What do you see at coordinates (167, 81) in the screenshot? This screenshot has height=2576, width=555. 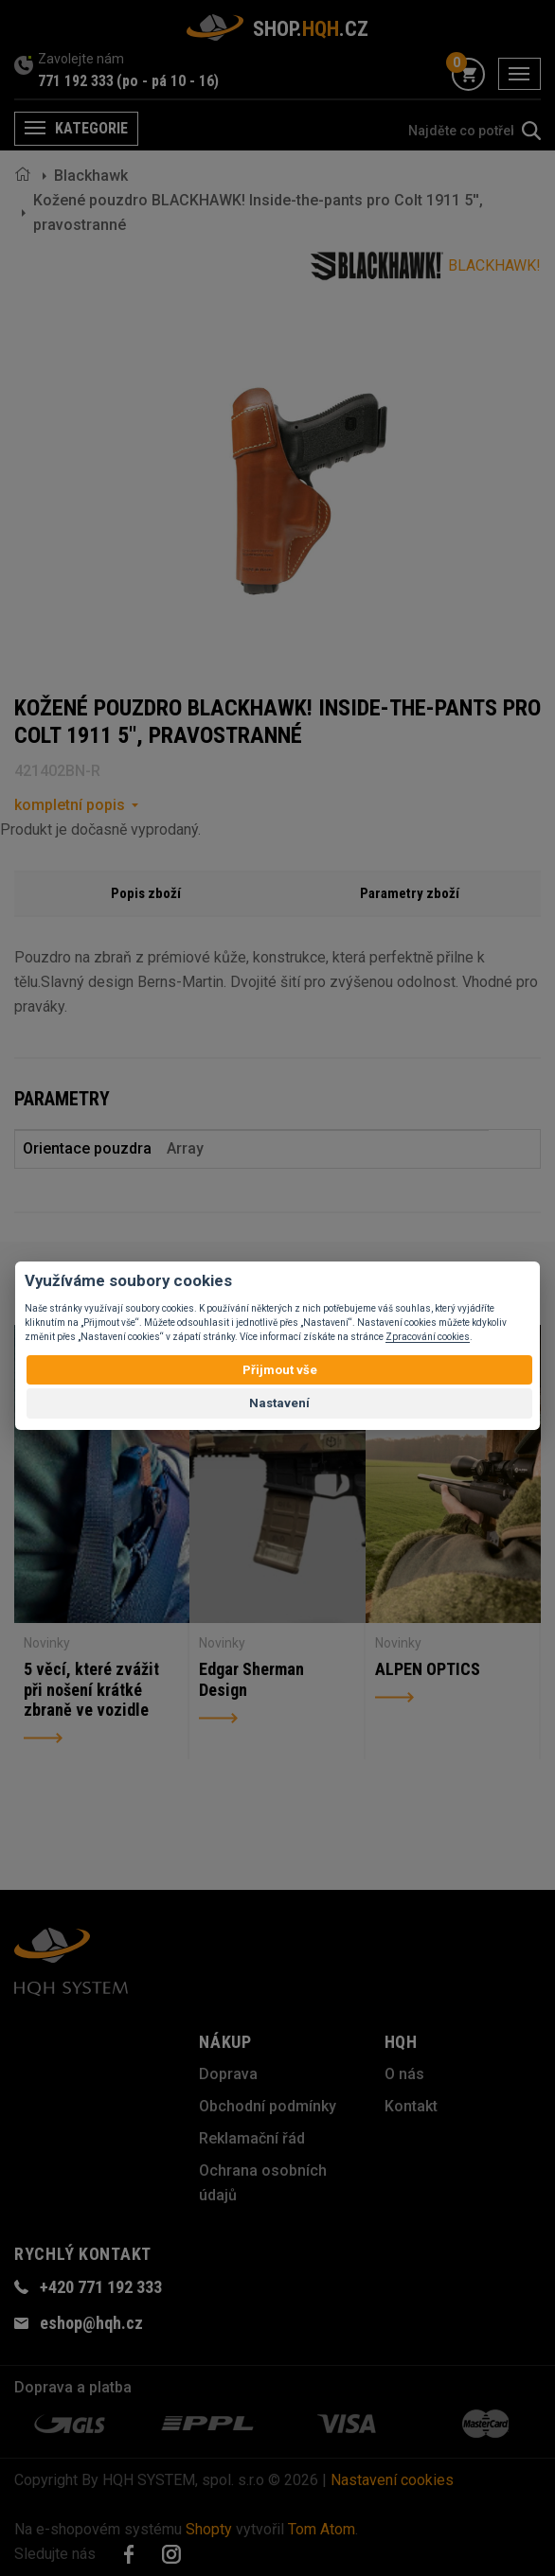 I see `(po - pá 10 - 16)` at bounding box center [167, 81].